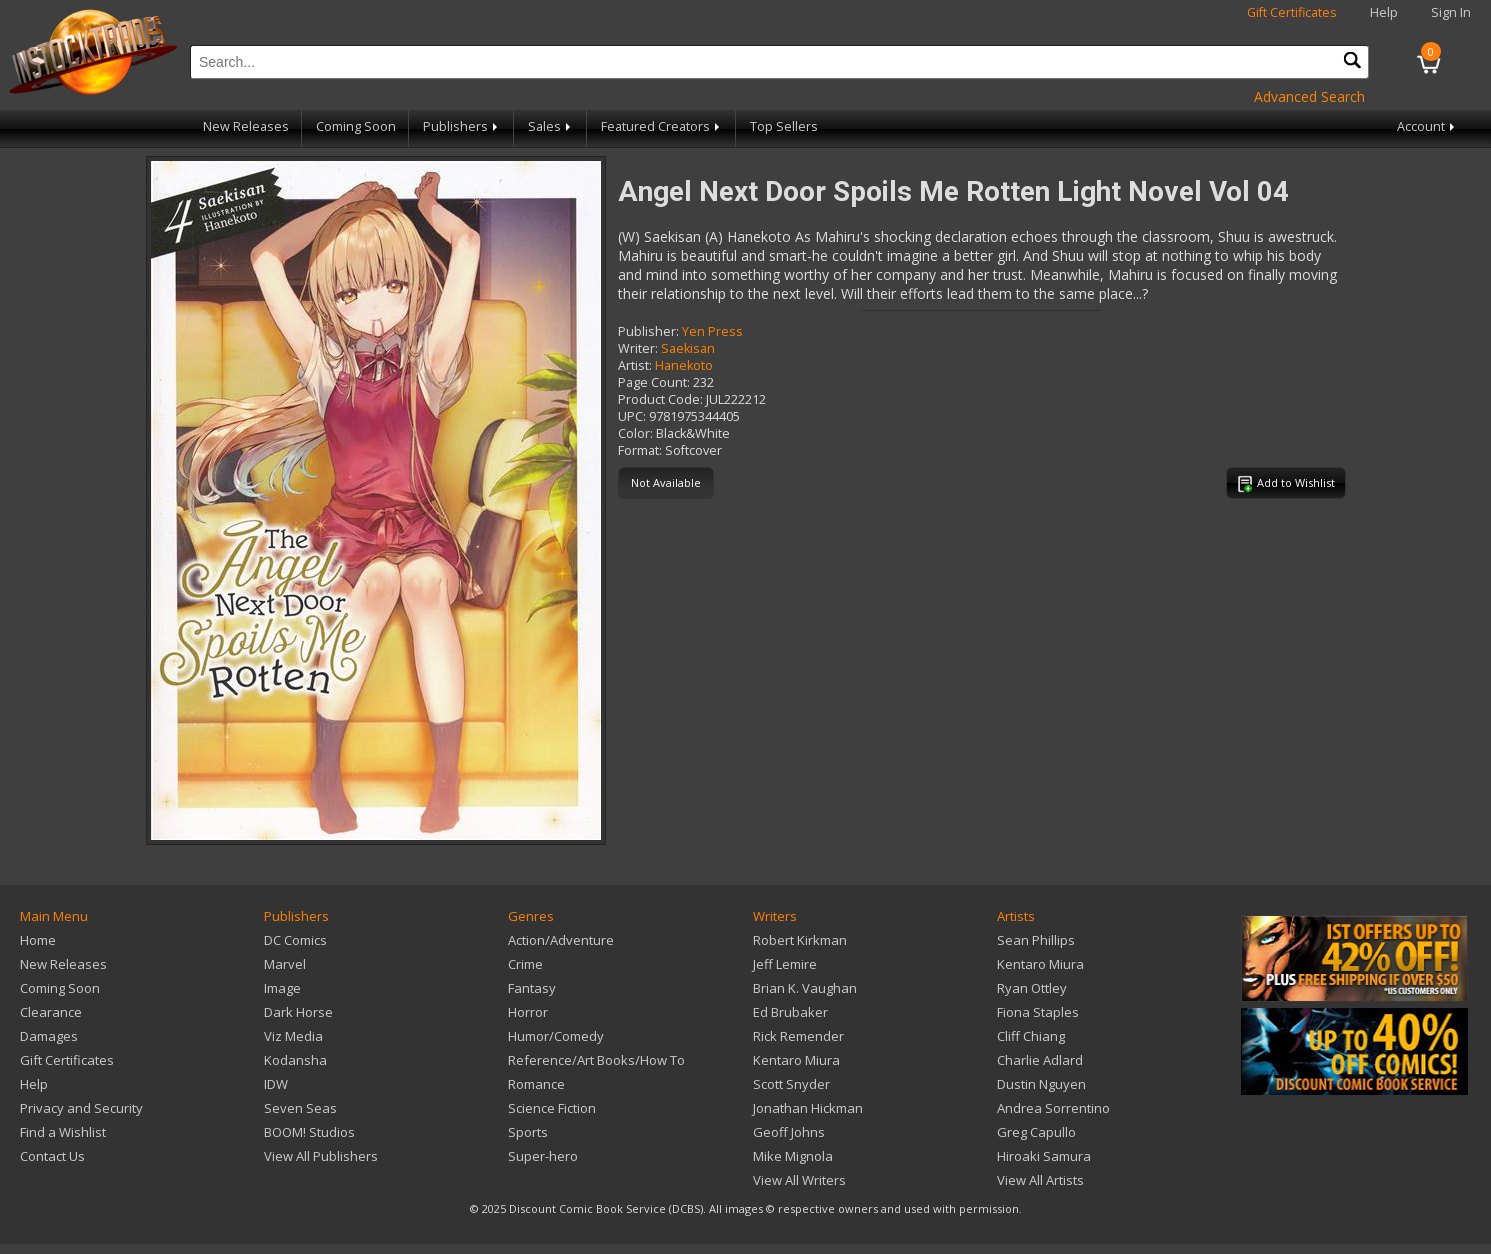 The height and width of the screenshot is (1254, 1491). What do you see at coordinates (635, 433) in the screenshot?
I see `Color:` at bounding box center [635, 433].